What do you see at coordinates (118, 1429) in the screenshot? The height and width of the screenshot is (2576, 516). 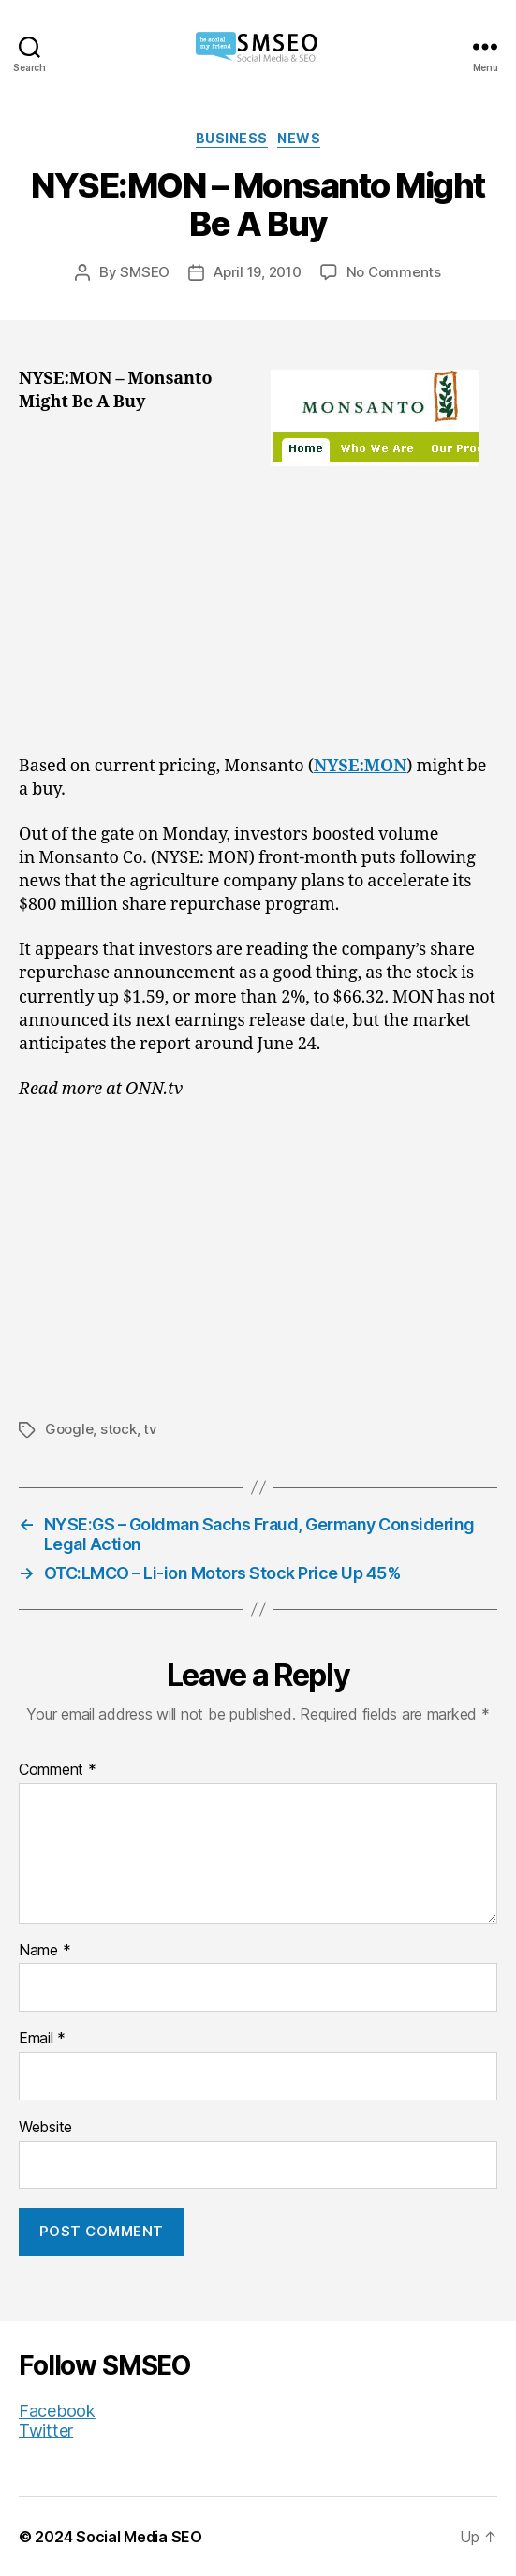 I see `stock` at bounding box center [118, 1429].